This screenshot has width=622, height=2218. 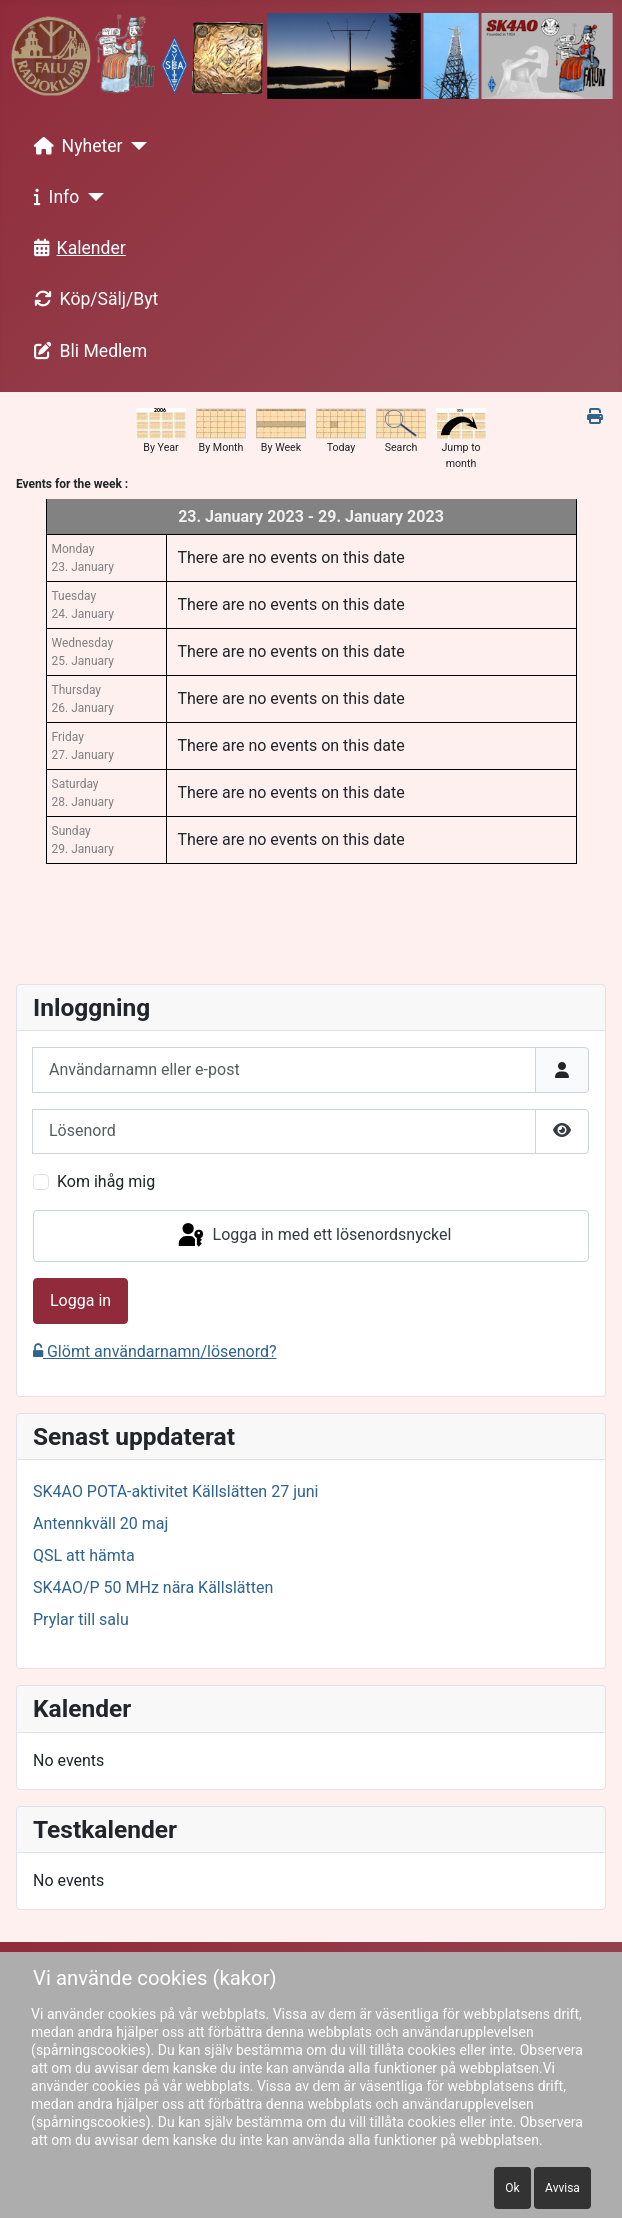 I want to click on Logga in med ett lösenordsnyckel, so click(x=313, y=1236).